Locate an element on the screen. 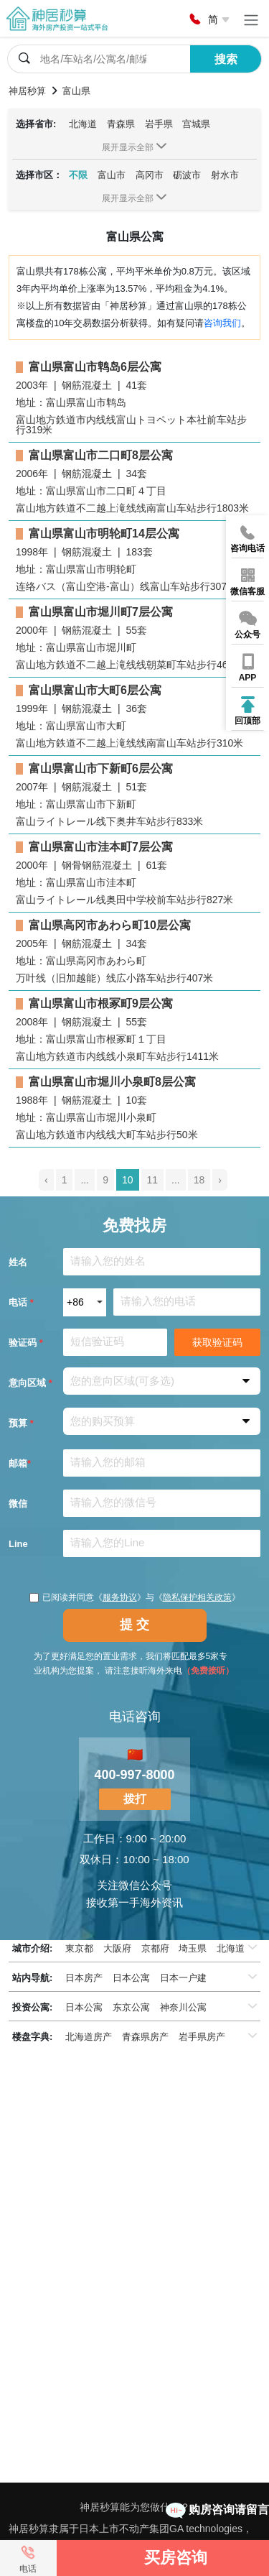 This screenshot has width=269, height=2576. ‹ [pagination.previous] is located at coordinates (46, 1180).